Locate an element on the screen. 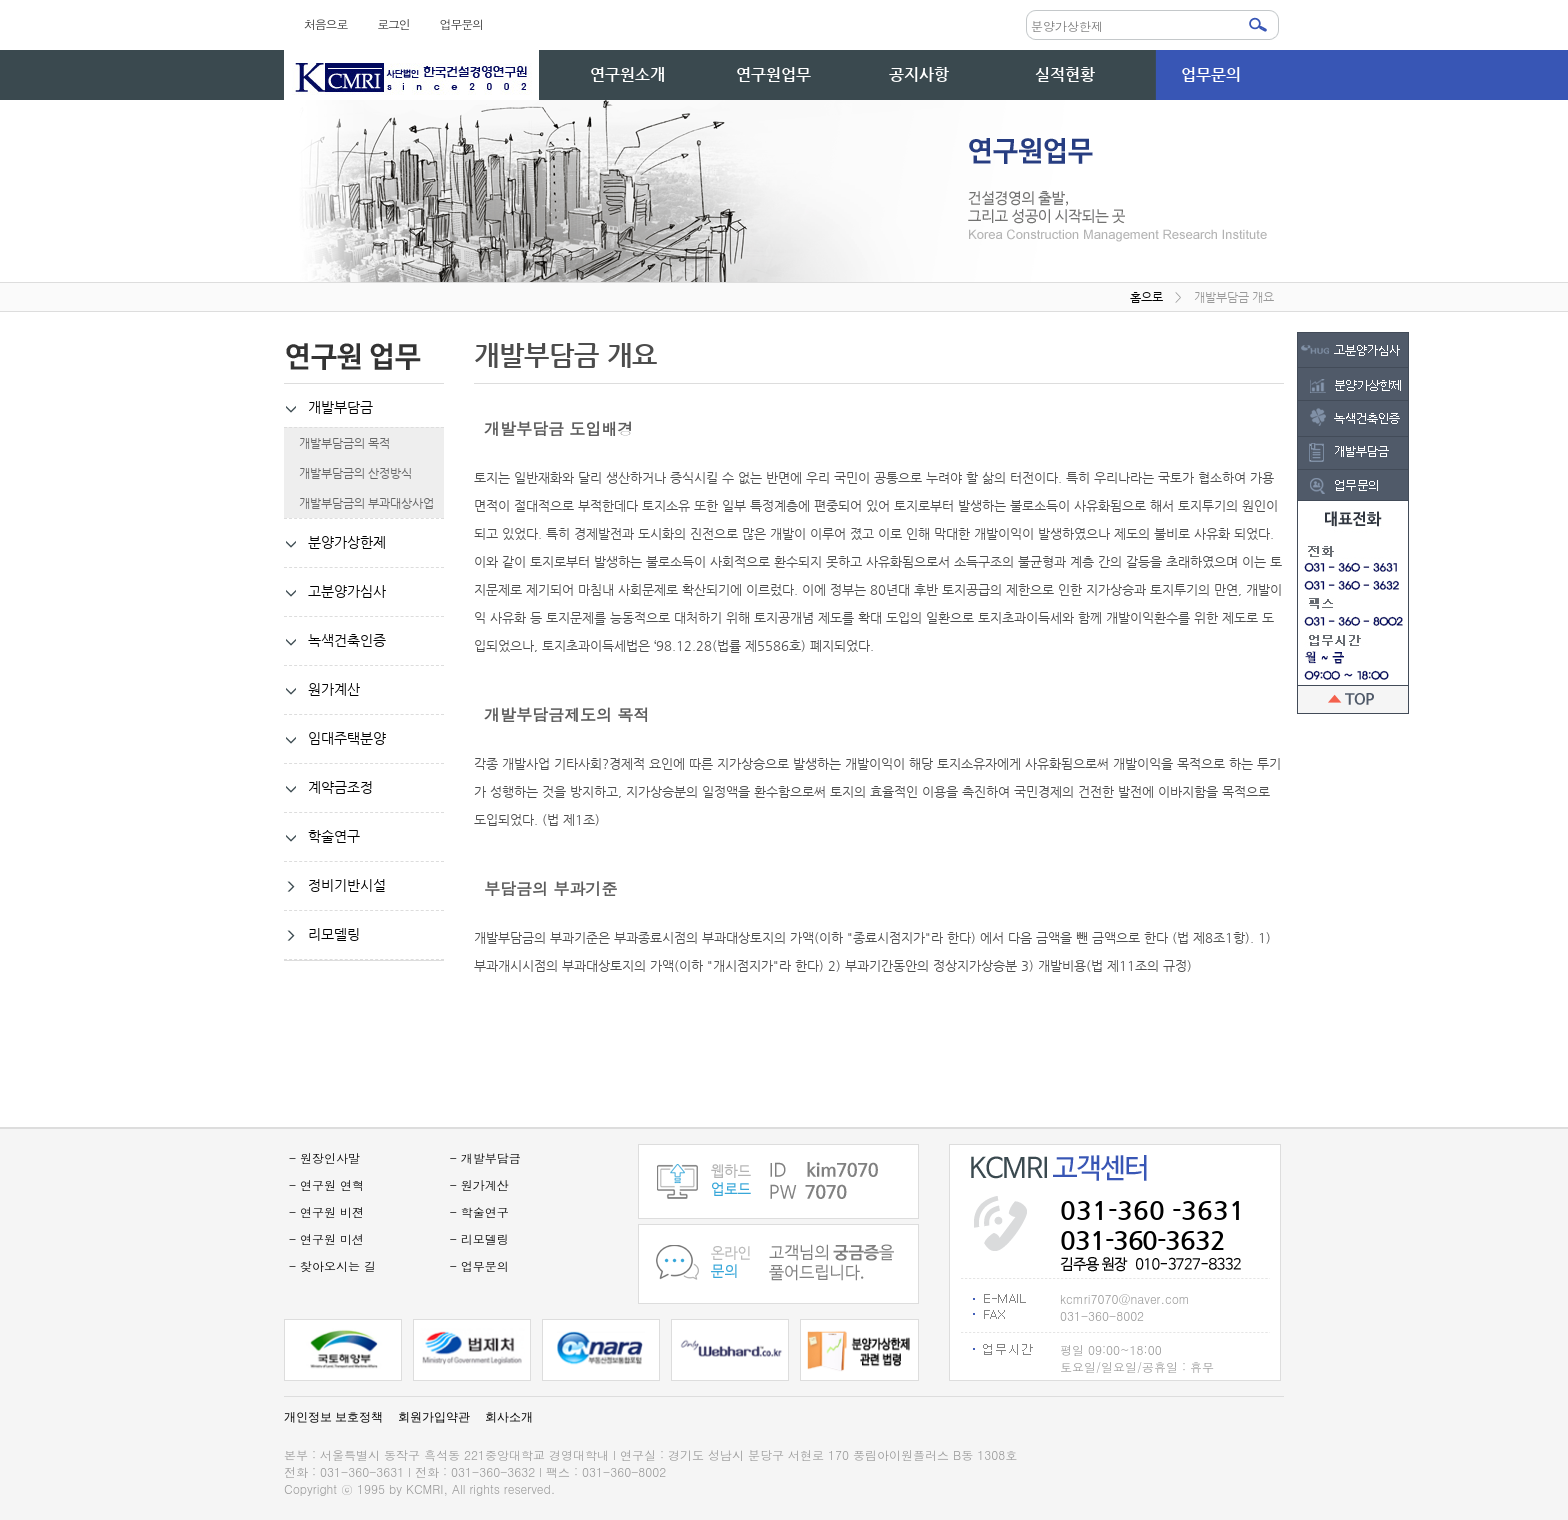  개발부담금의 산정방식 is located at coordinates (348, 473).